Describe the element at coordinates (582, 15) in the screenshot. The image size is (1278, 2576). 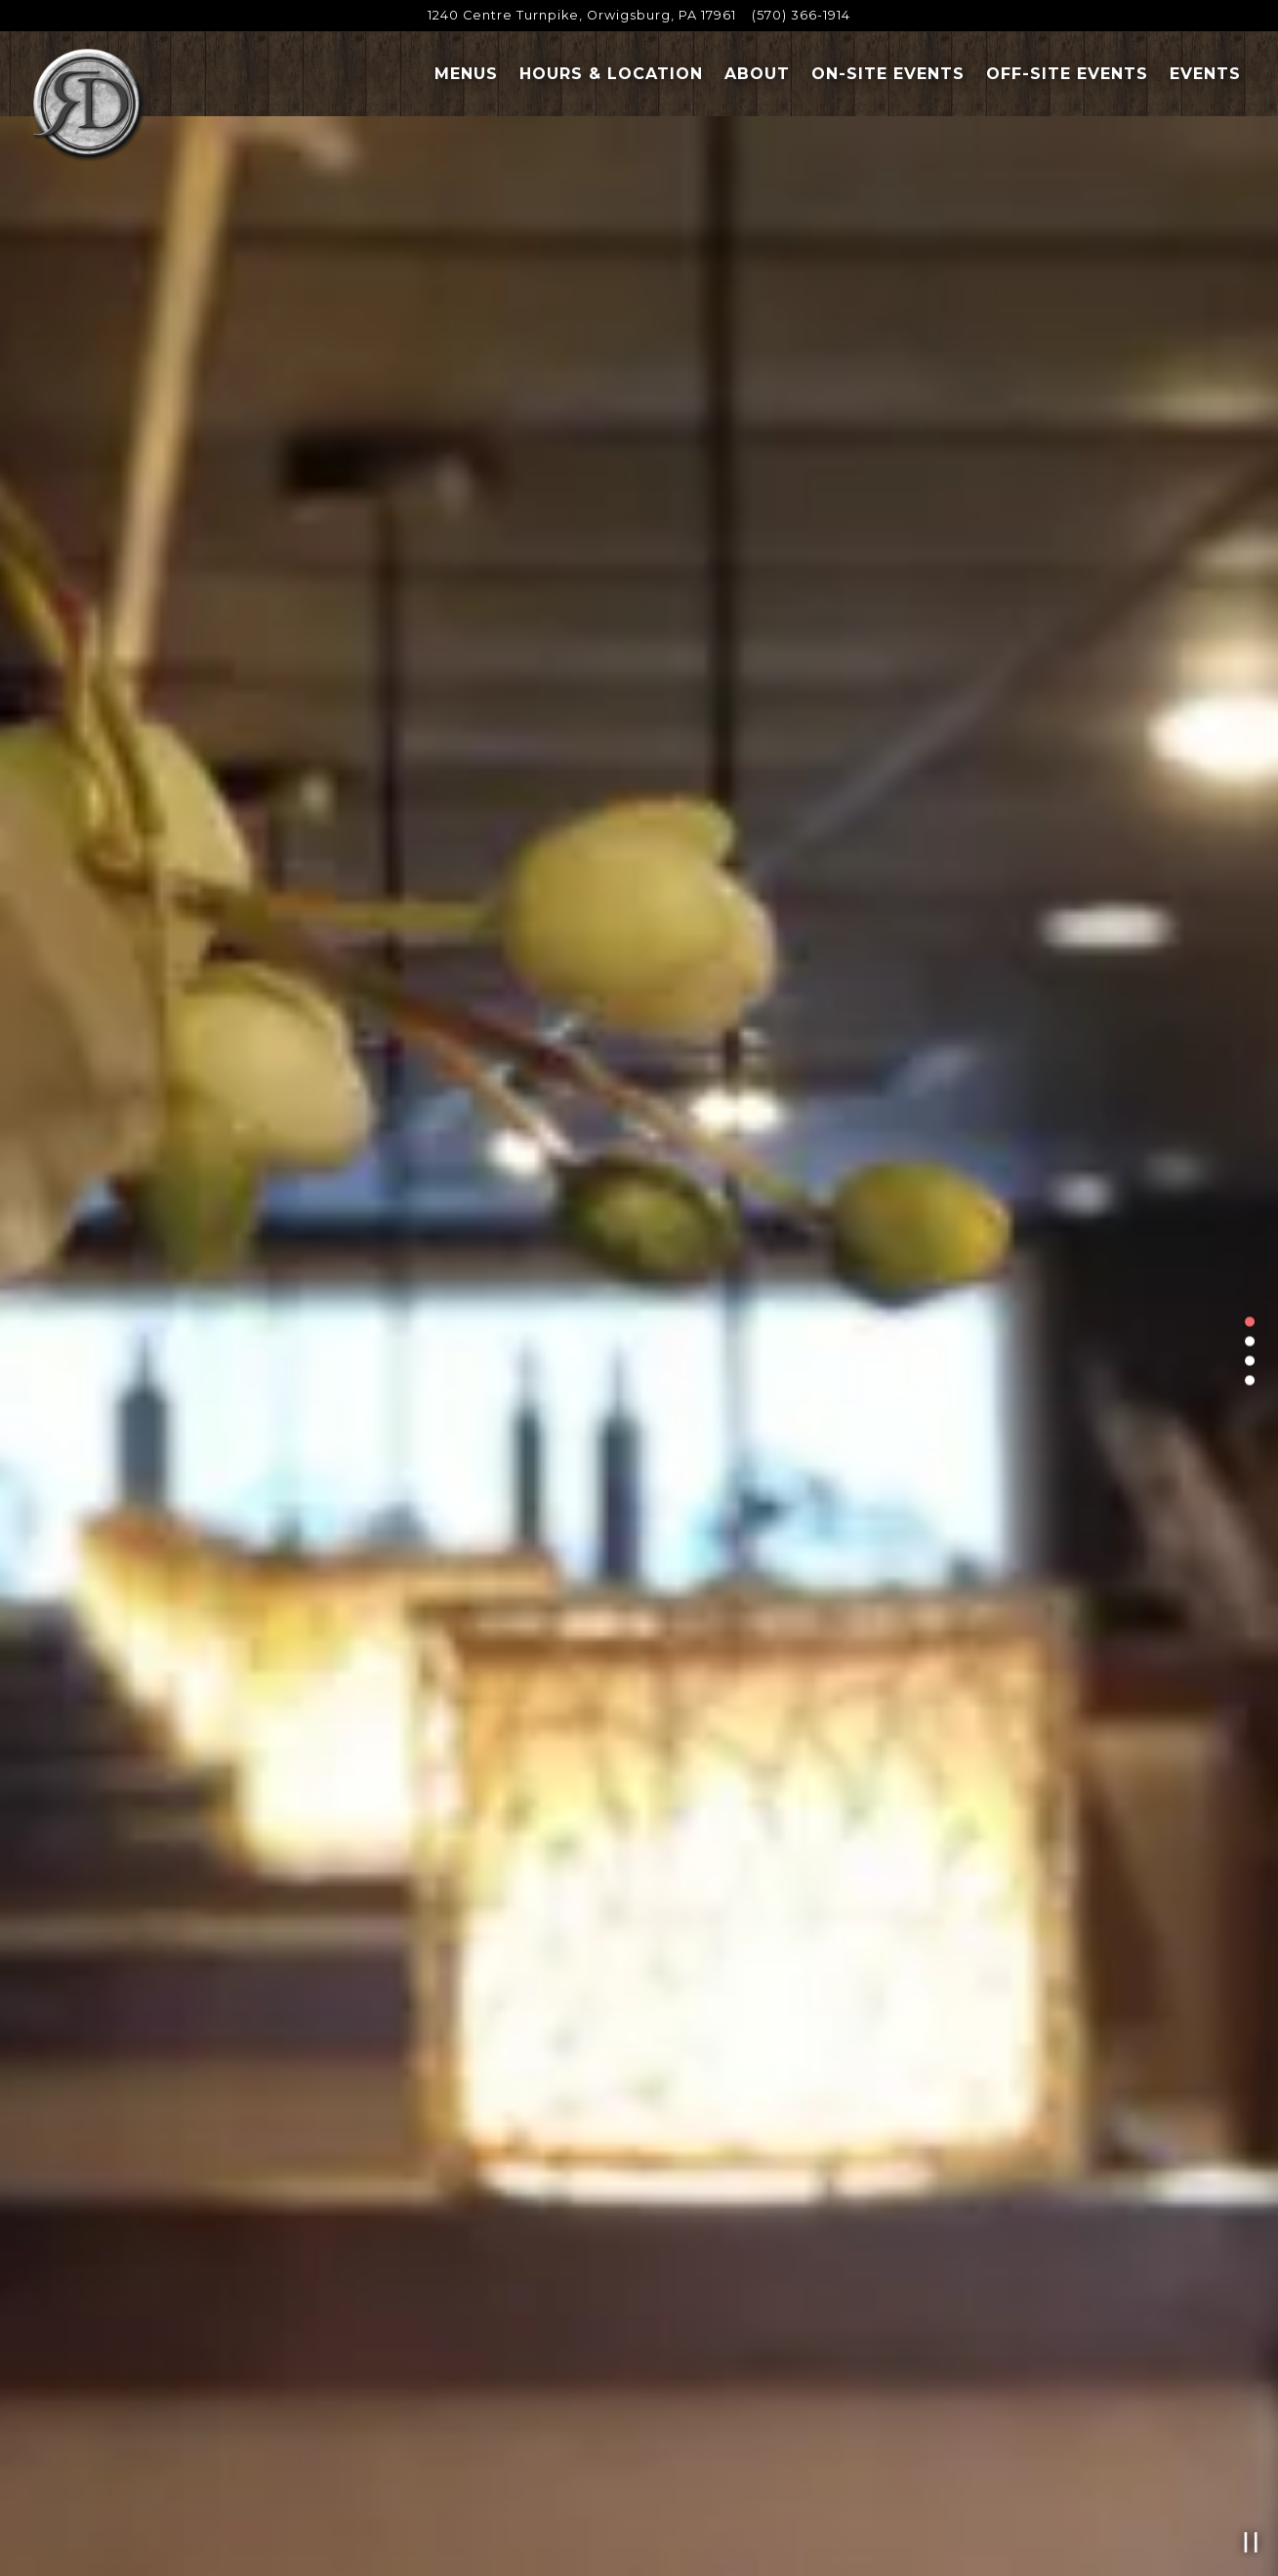
I see `[Go to Carmelo's Roman Delight]` at that location.